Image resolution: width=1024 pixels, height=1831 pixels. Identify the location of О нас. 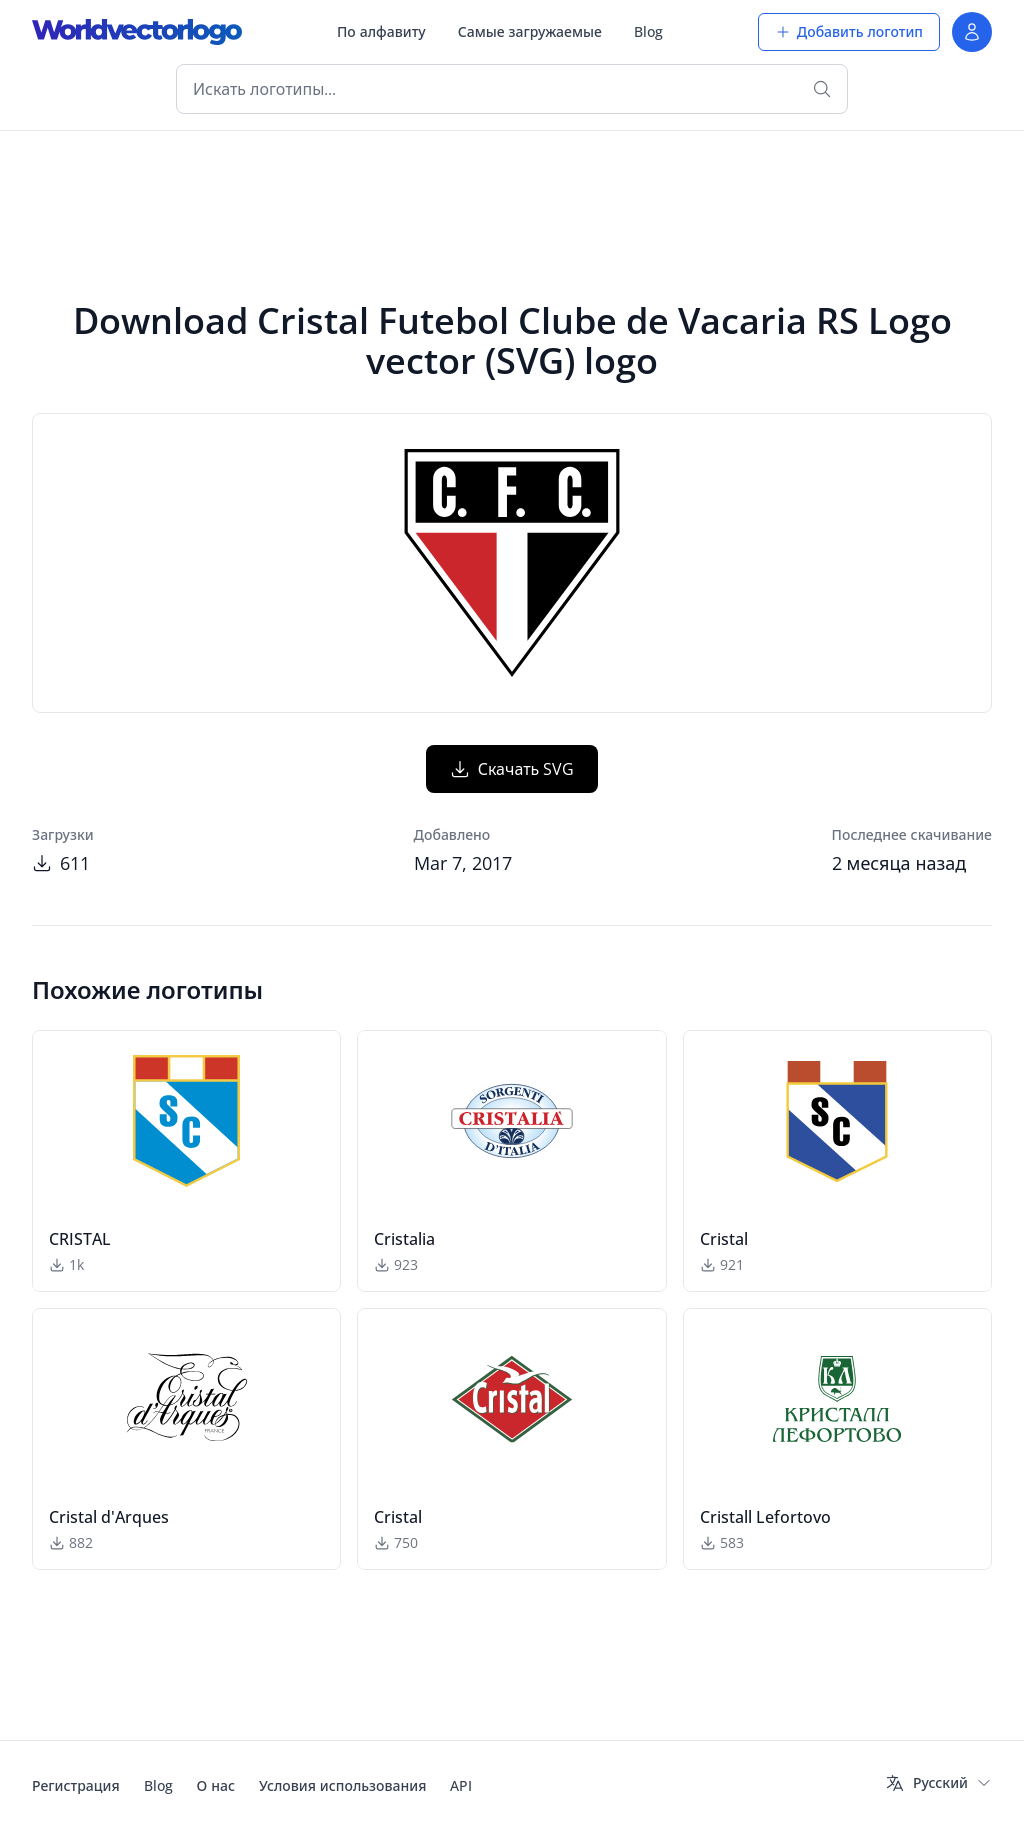
(216, 1785).